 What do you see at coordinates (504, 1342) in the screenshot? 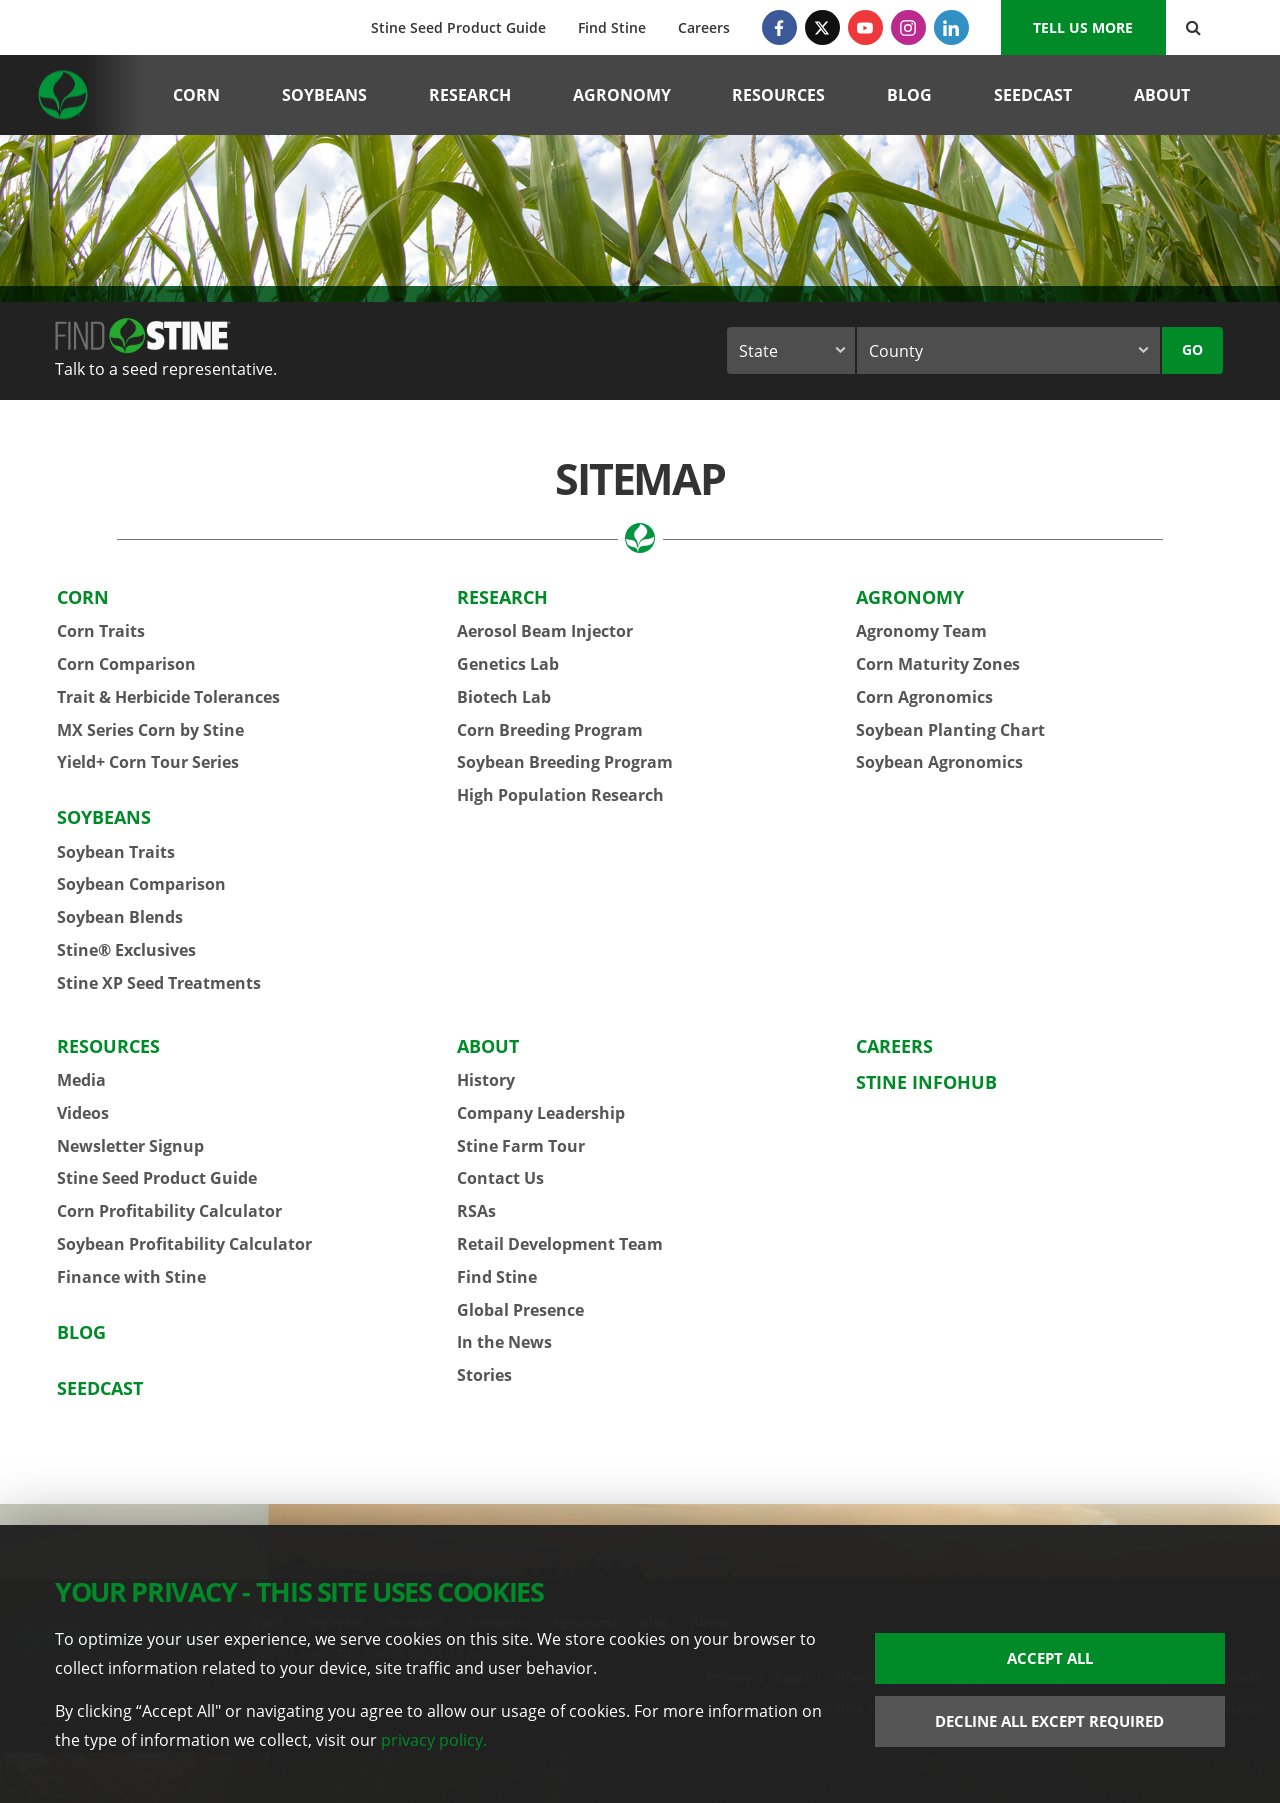
I see `In the News` at bounding box center [504, 1342].